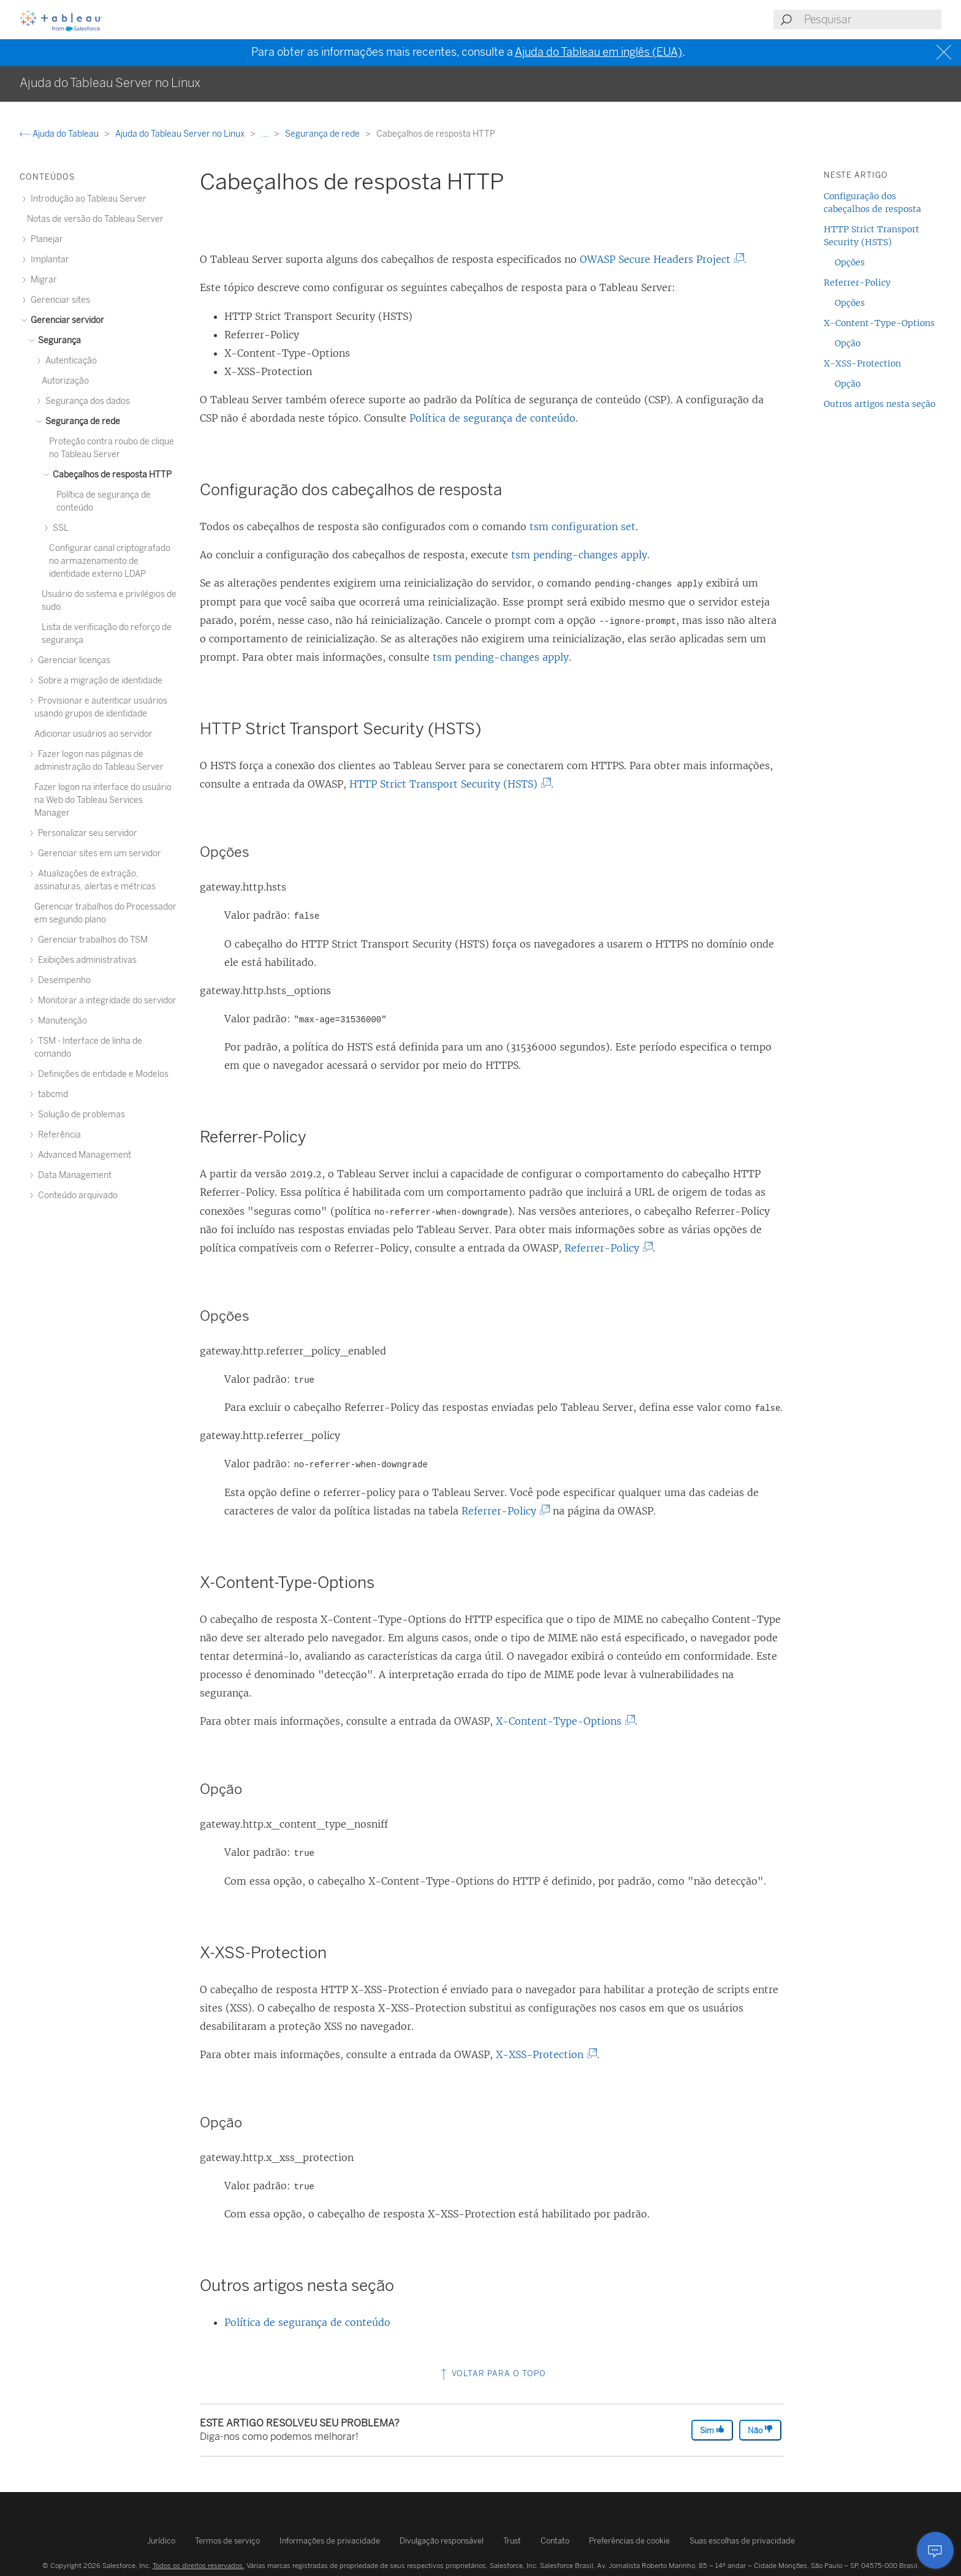 This screenshot has width=961, height=2576. Describe the element at coordinates (85, 833) in the screenshot. I see `Personalizar seu servidor [treeitem]` at that location.